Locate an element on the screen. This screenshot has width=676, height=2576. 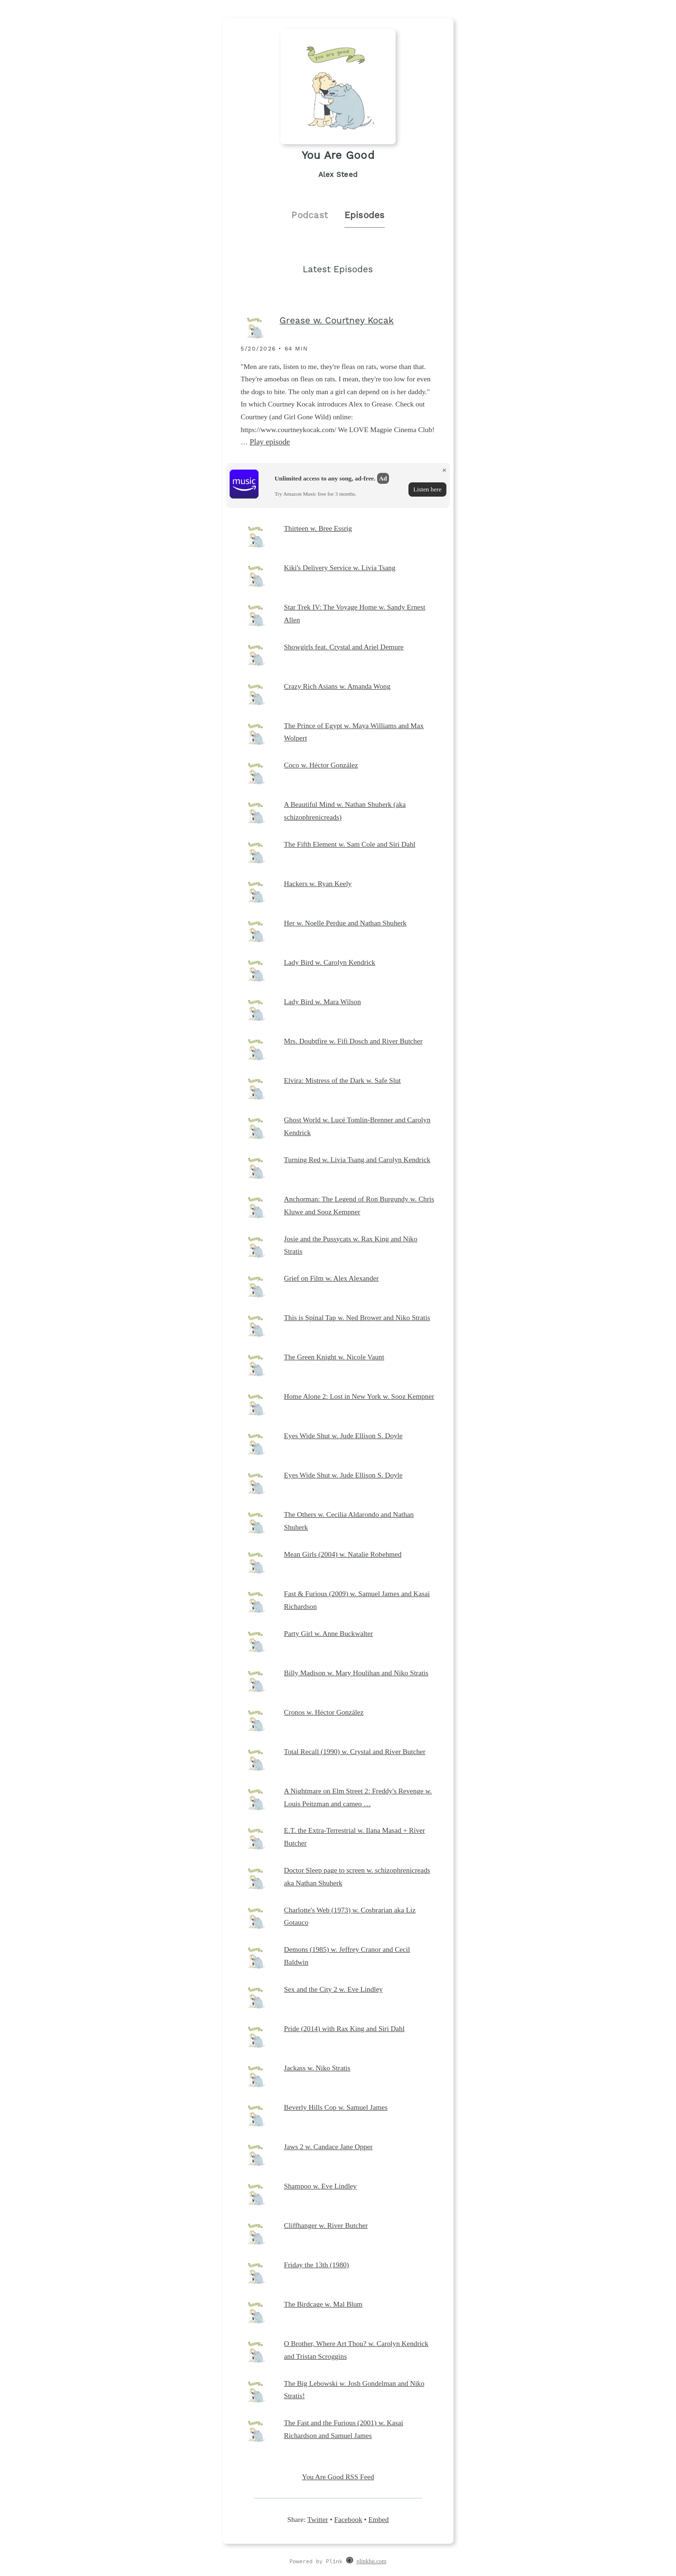
Embed is located at coordinates (378, 2519).